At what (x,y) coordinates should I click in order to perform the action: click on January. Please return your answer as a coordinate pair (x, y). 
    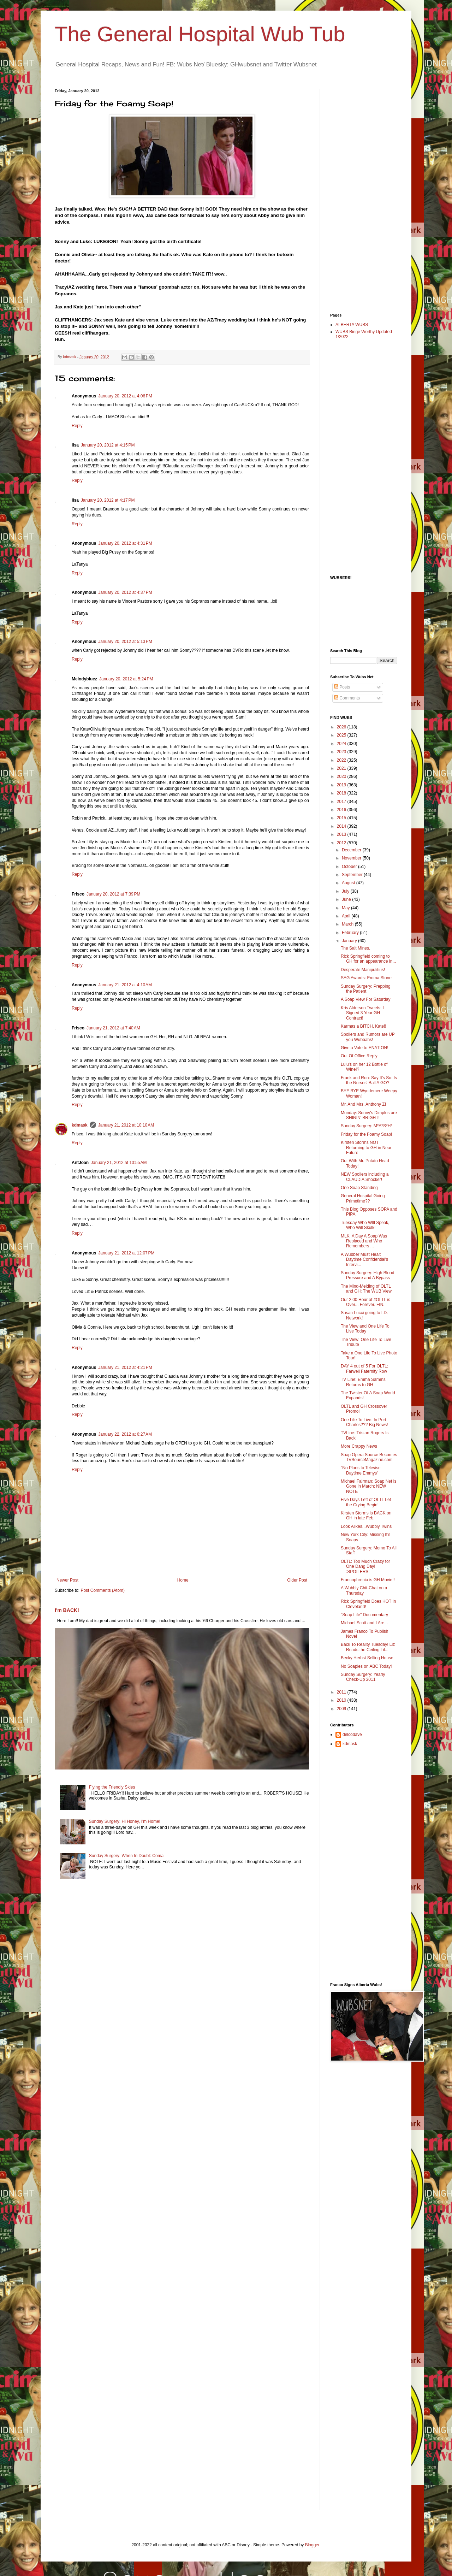
    Looking at the image, I should click on (350, 940).